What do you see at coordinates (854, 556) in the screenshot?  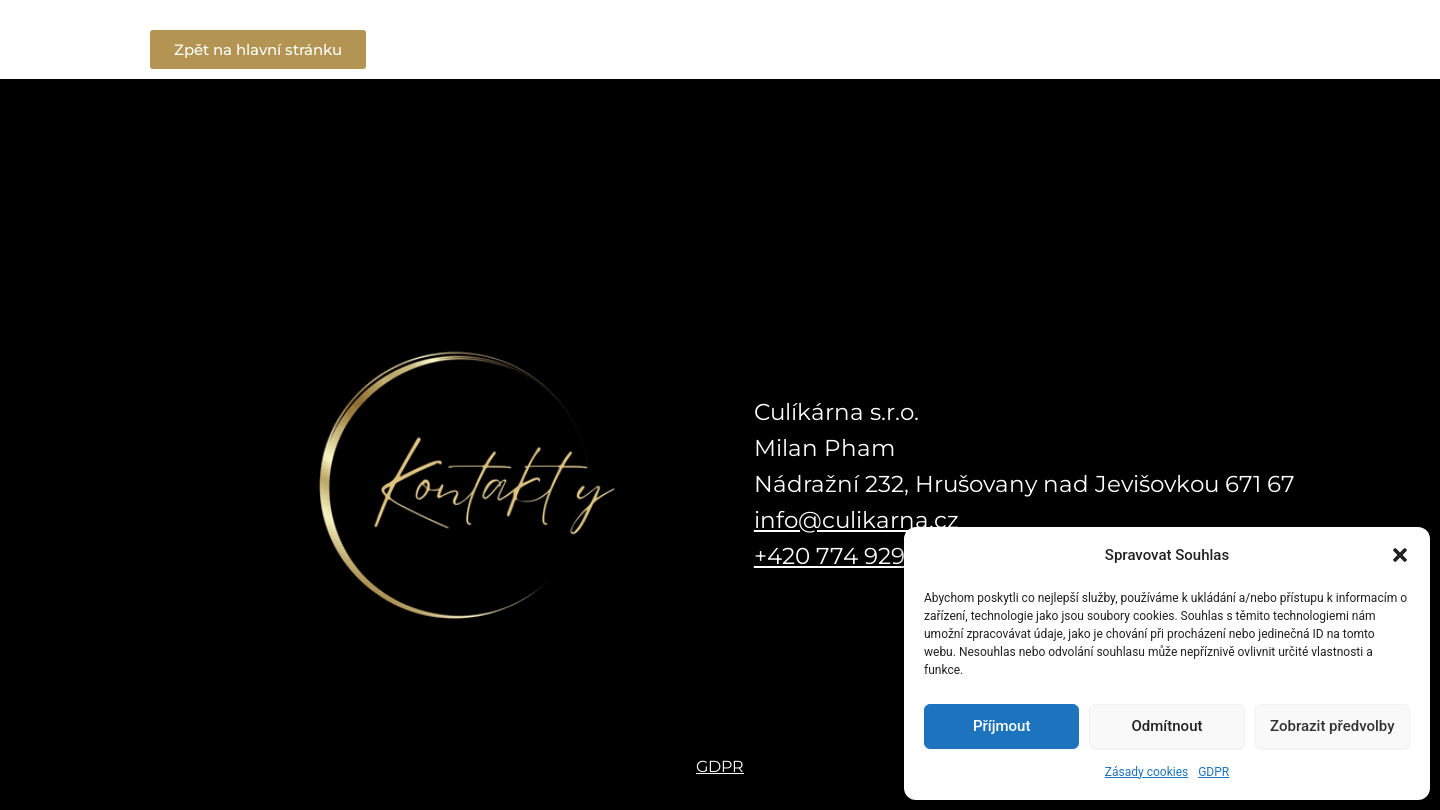 I see `+420 774 929 670` at bounding box center [854, 556].